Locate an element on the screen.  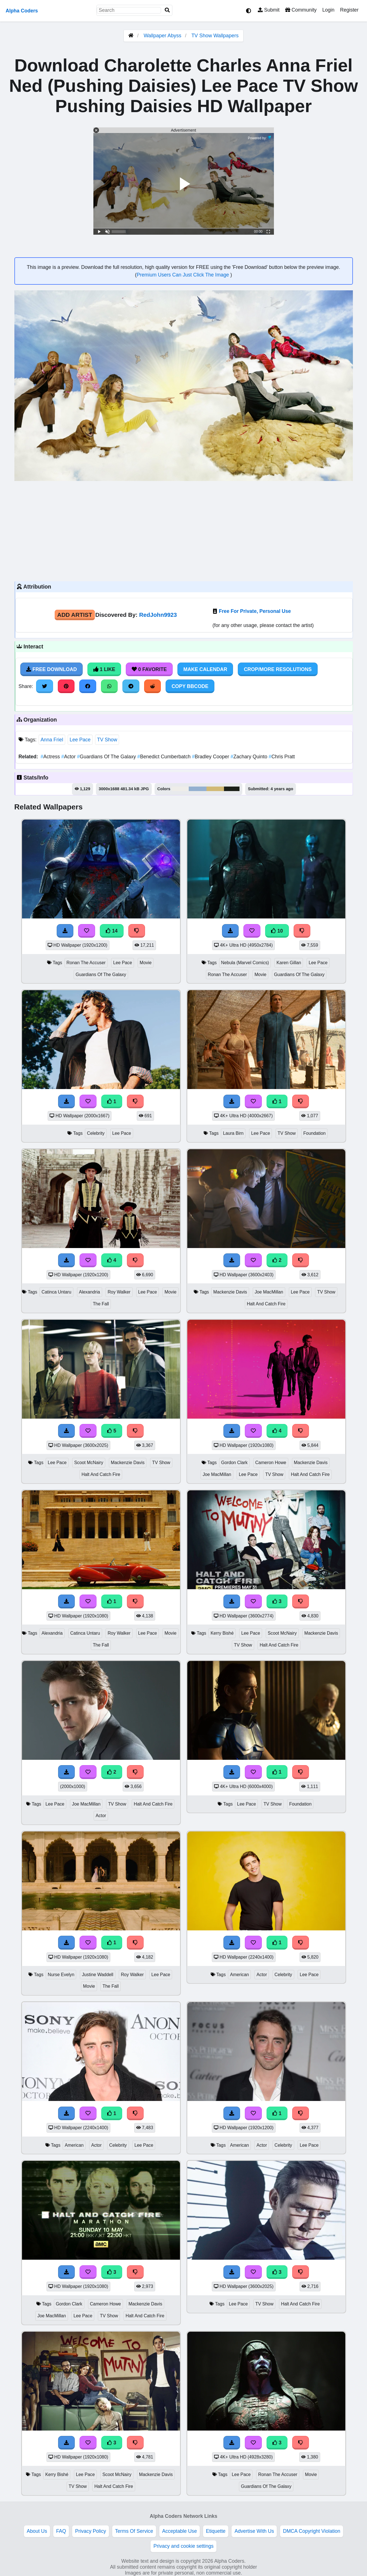
Terms Of Service is located at coordinates (134, 2531).